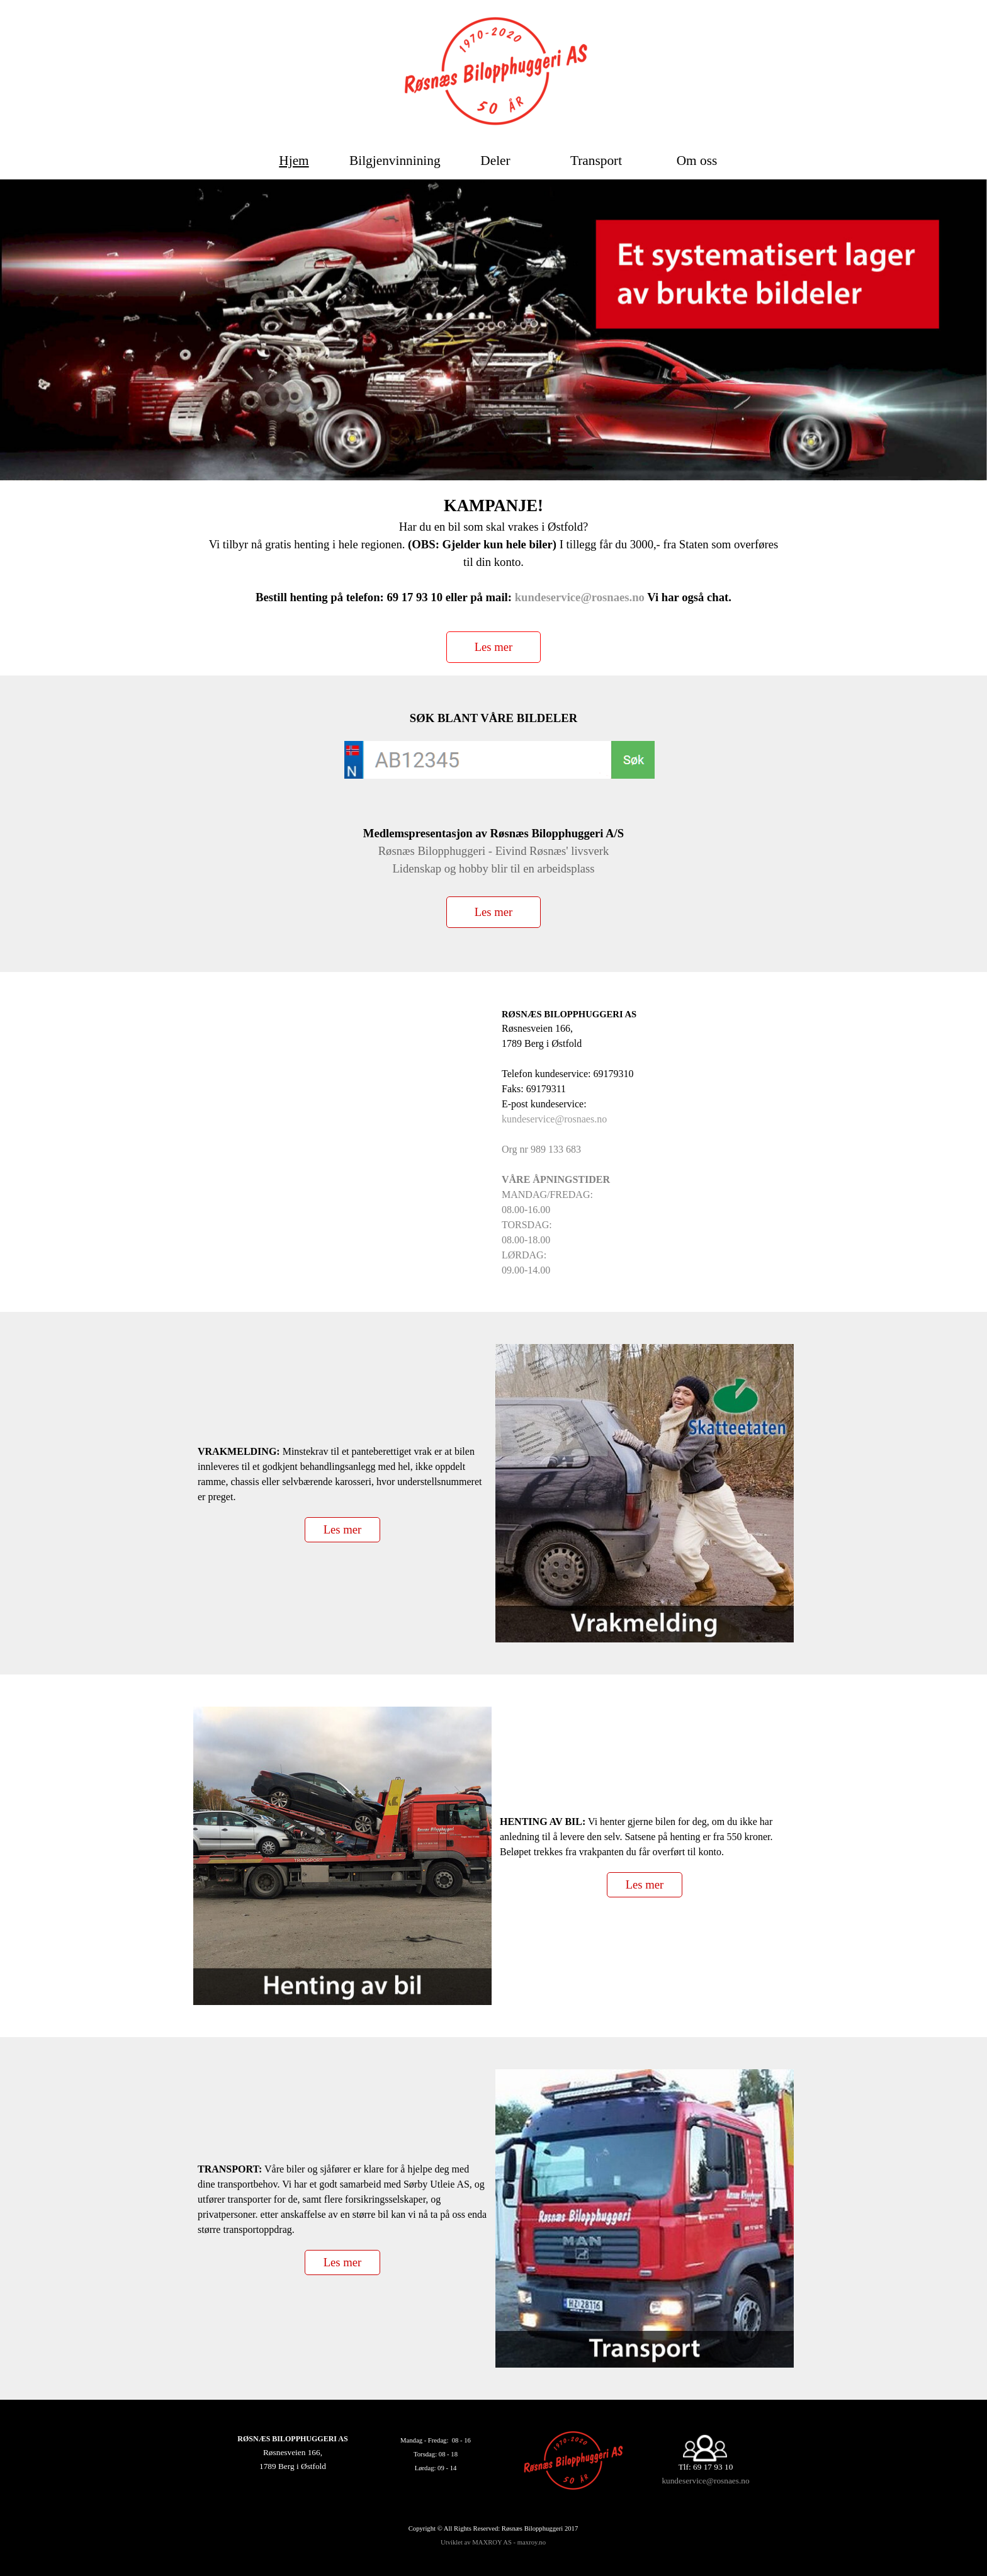 Image resolution: width=987 pixels, height=2576 pixels. What do you see at coordinates (495, 160) in the screenshot?
I see `Deler` at bounding box center [495, 160].